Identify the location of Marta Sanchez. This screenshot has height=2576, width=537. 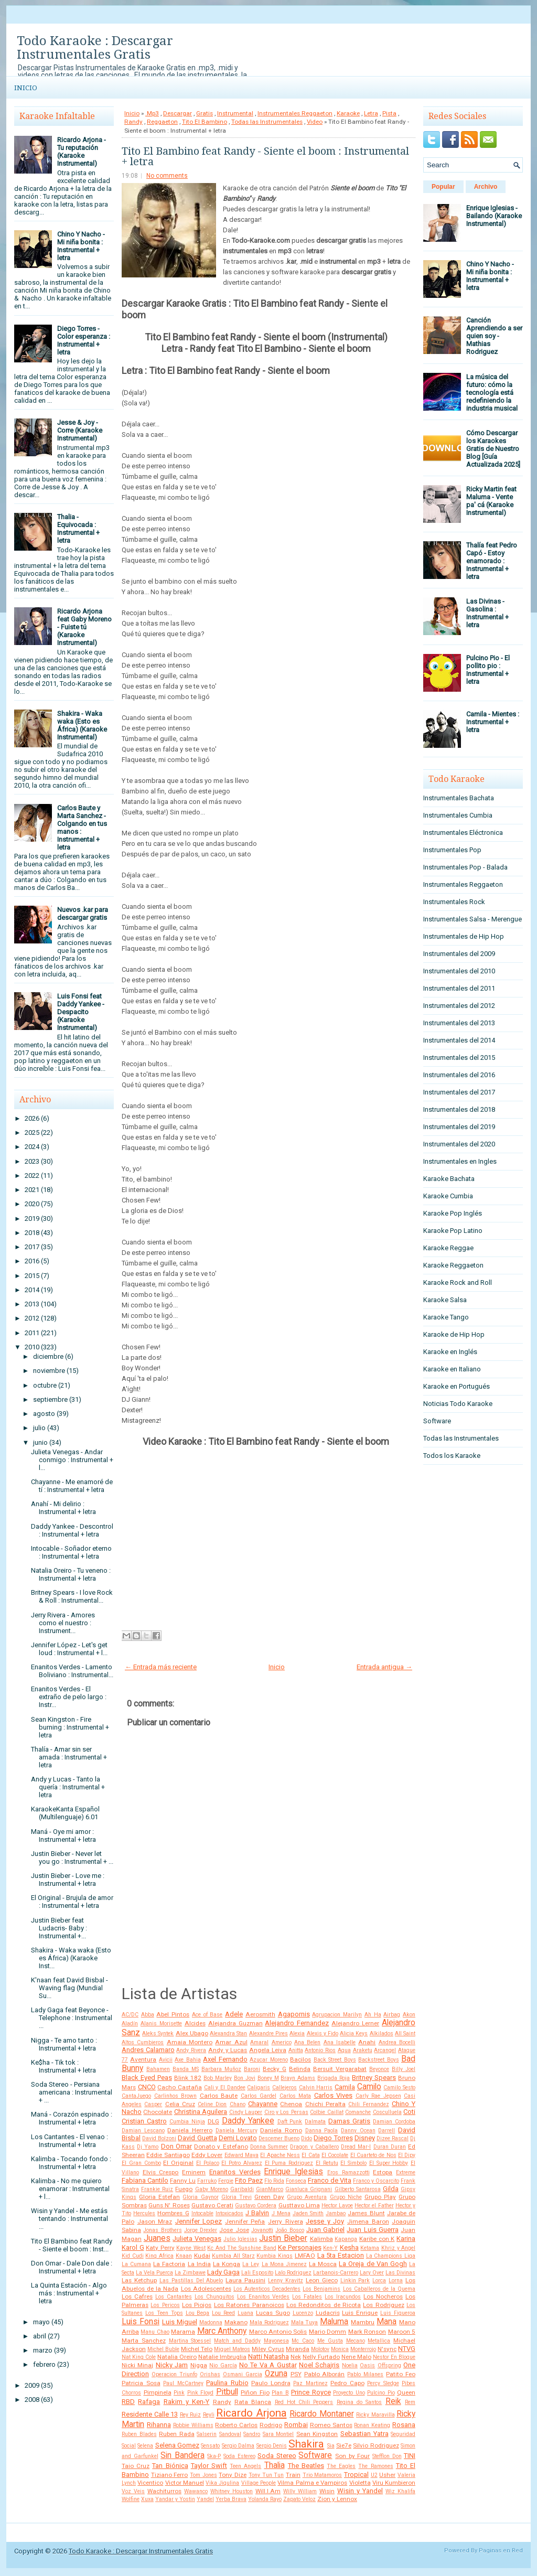
(144, 2340).